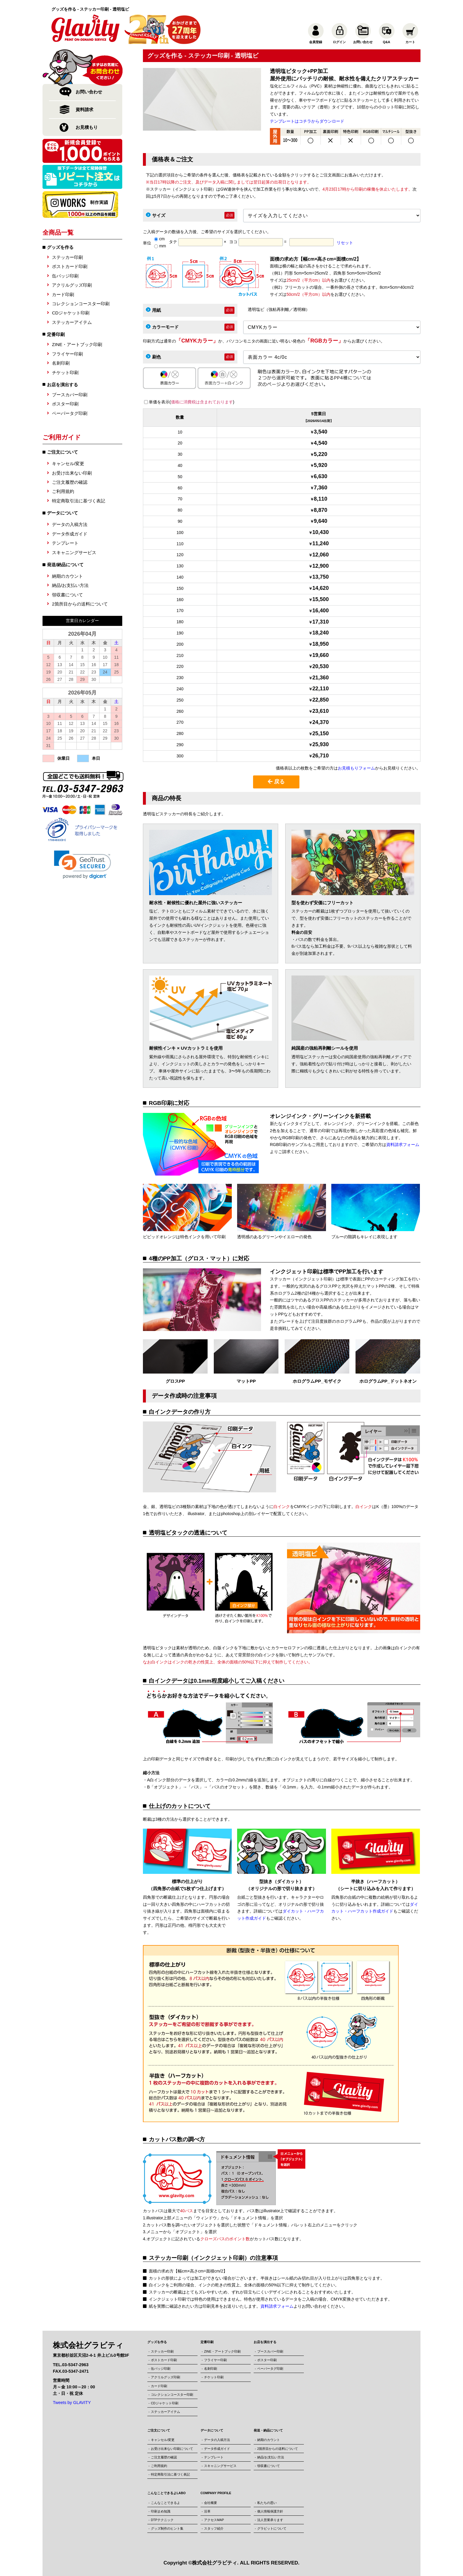  I want to click on テンプレート, so click(65, 543).